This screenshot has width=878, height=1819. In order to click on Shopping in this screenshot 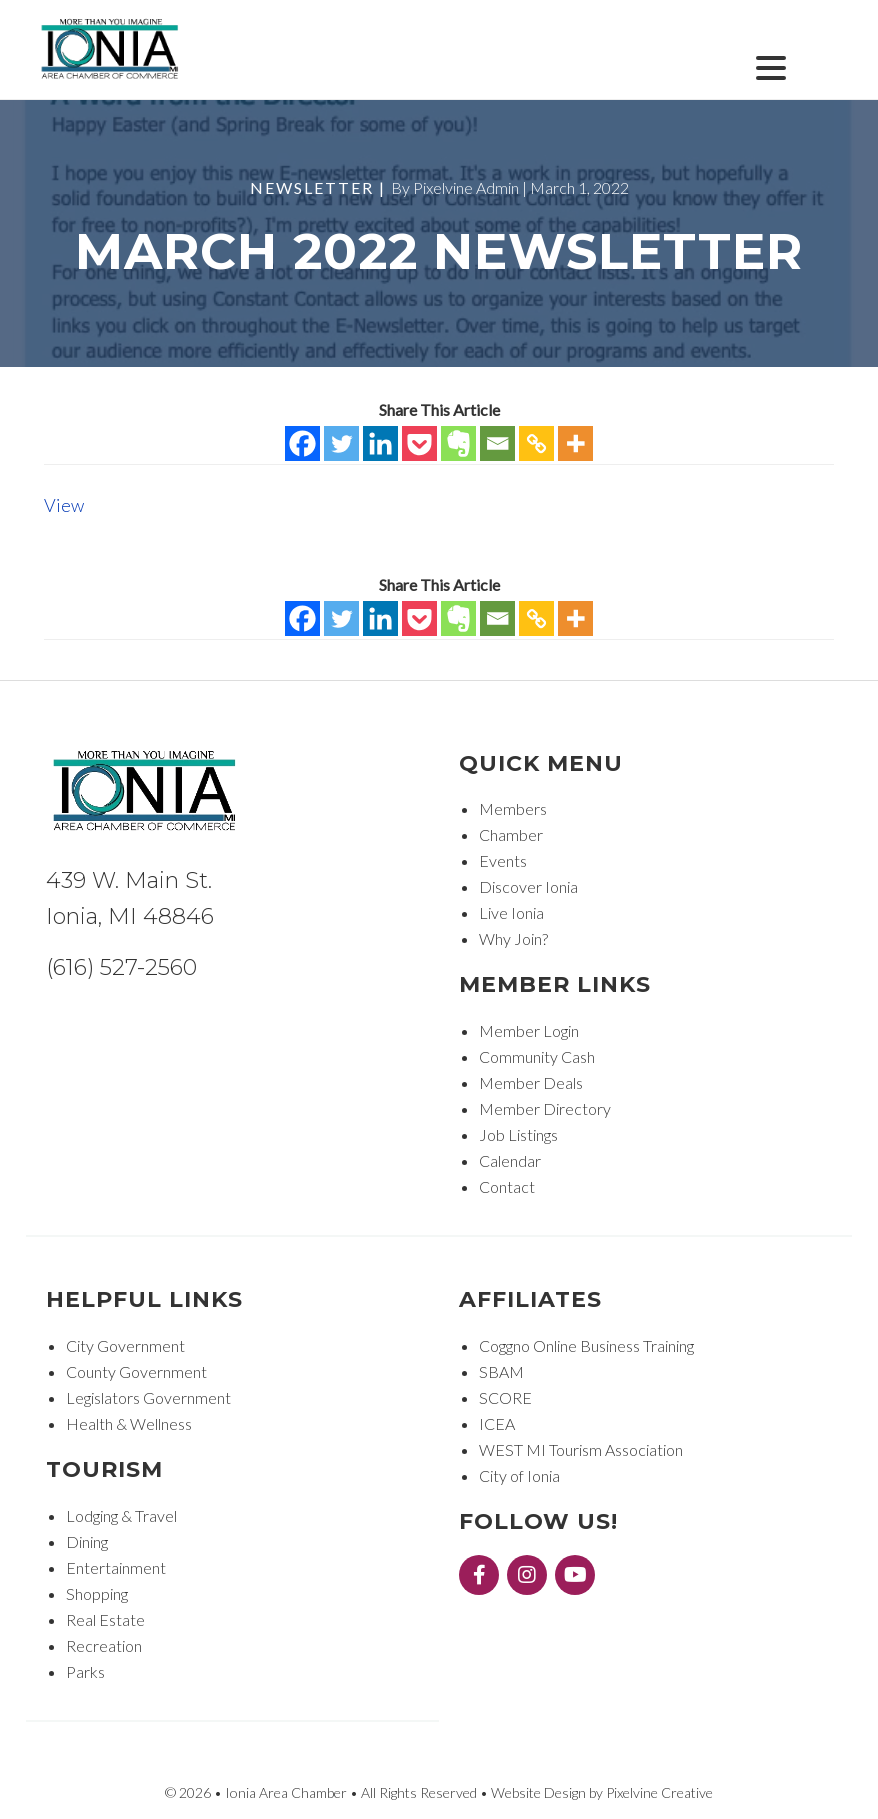, I will do `click(97, 1593)`.